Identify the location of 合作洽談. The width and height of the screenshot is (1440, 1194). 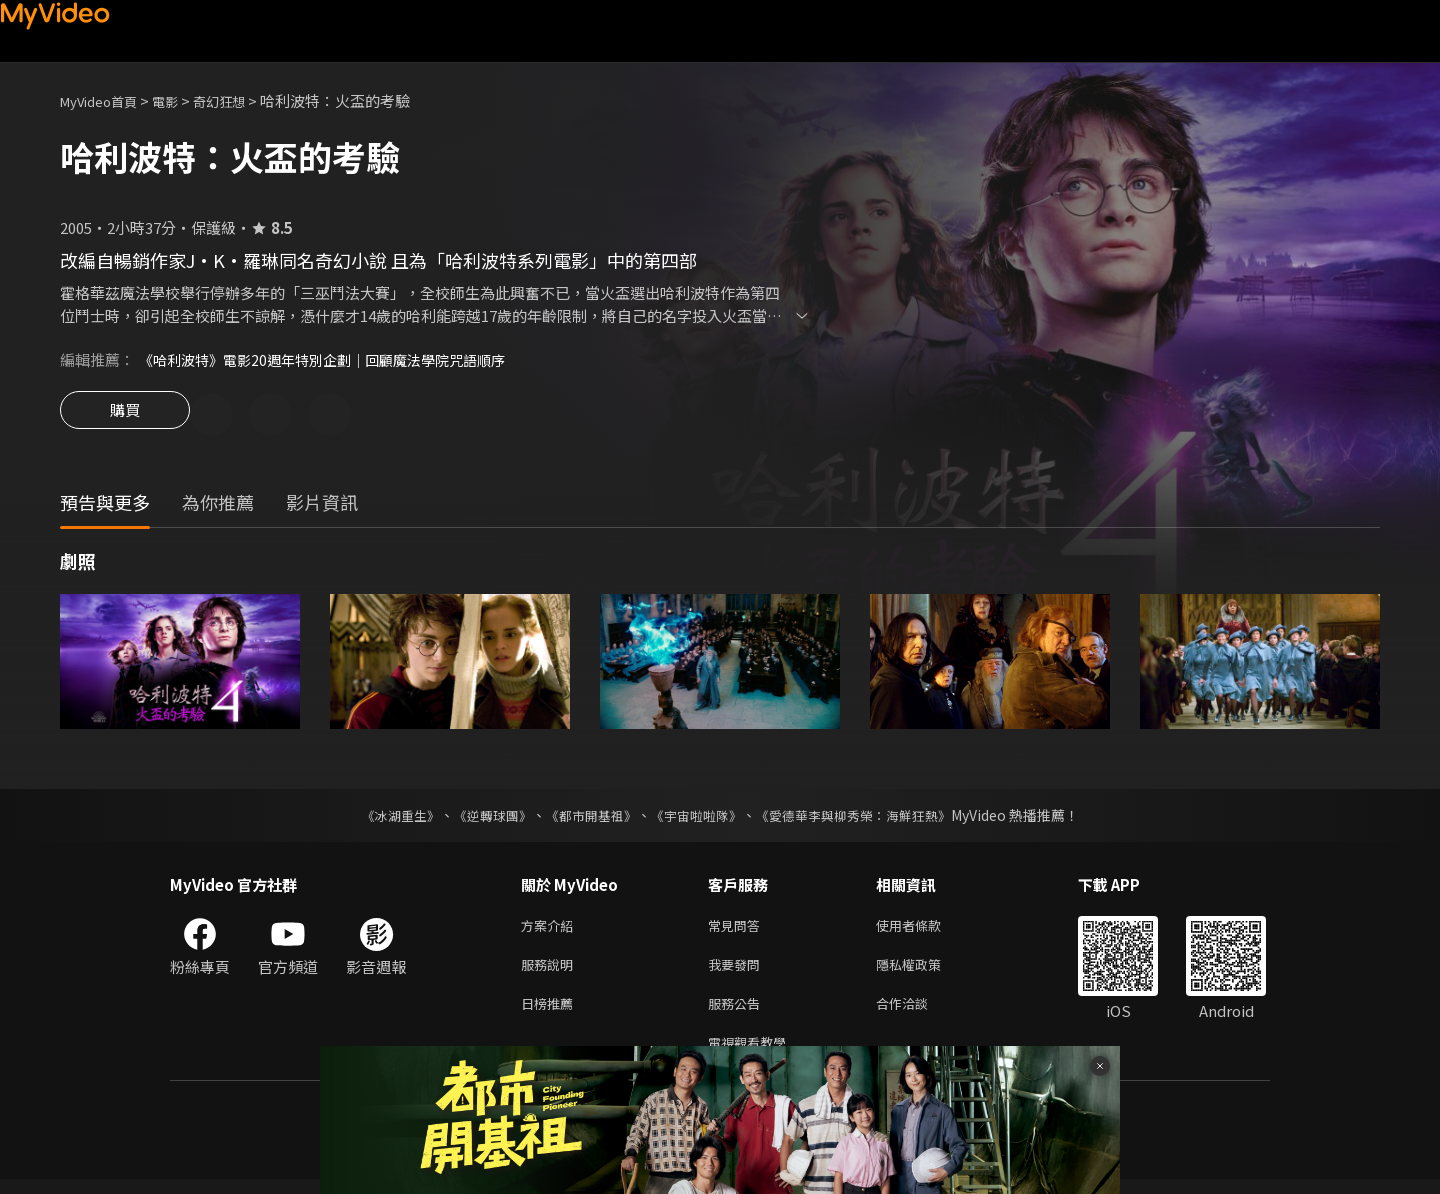
(918, 1013).